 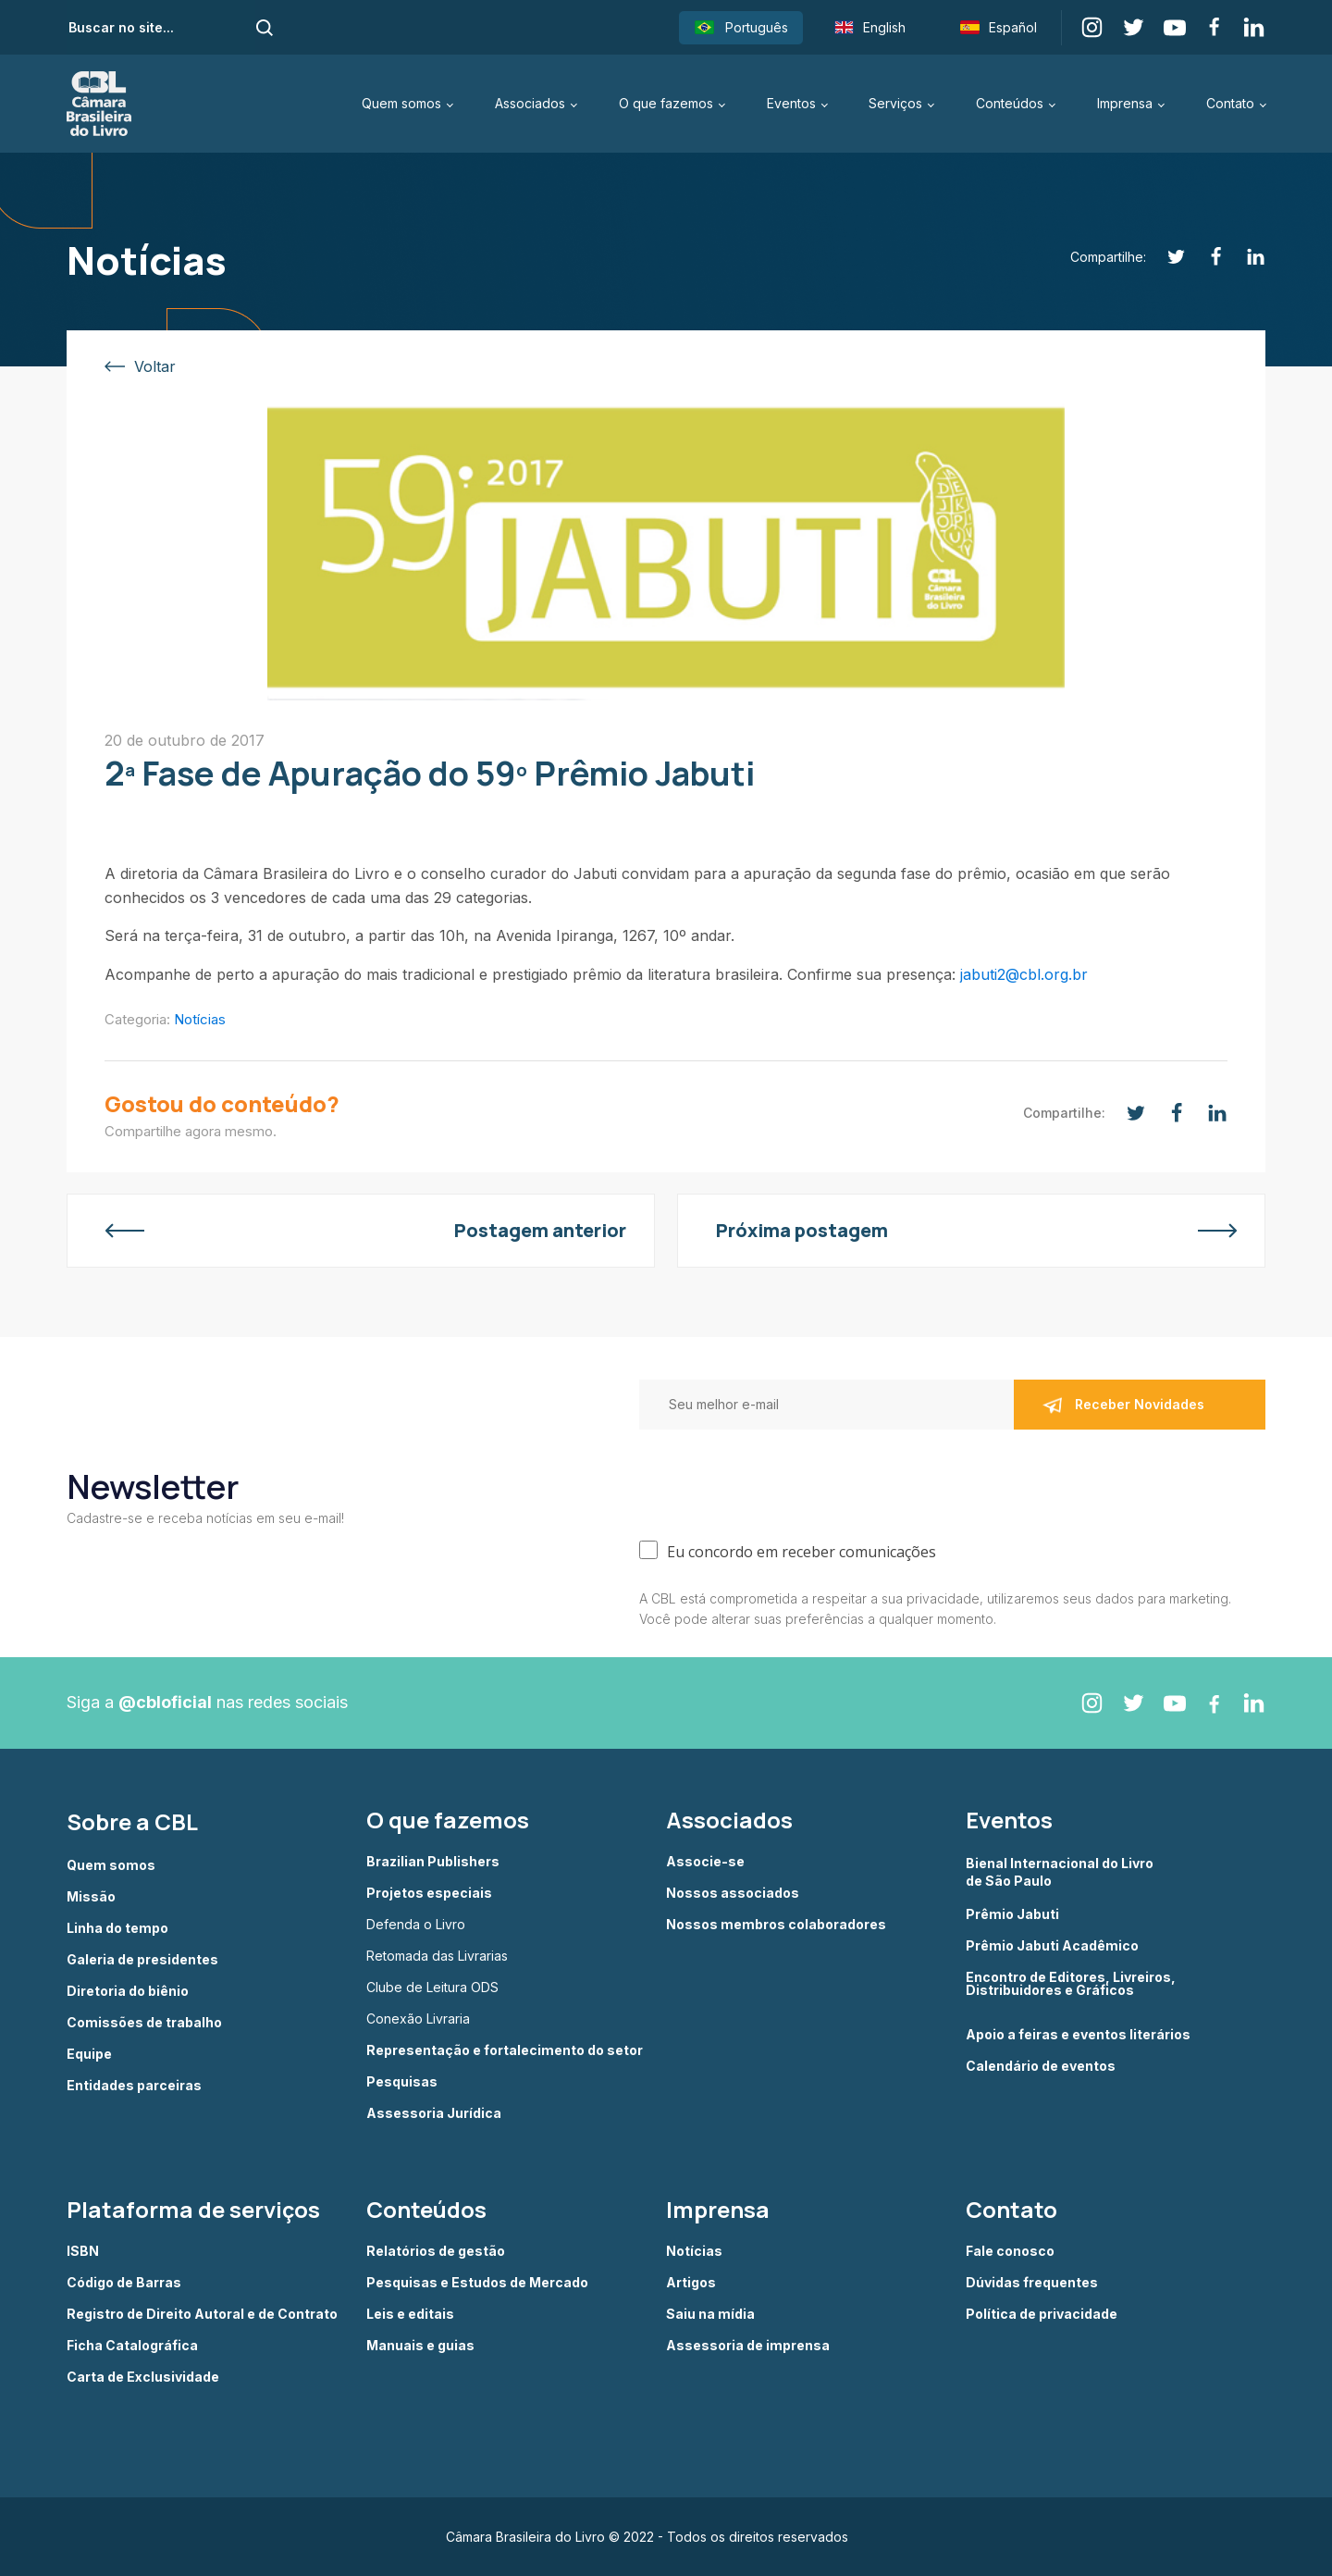 What do you see at coordinates (1041, 2066) in the screenshot?
I see `Calendário de eventos` at bounding box center [1041, 2066].